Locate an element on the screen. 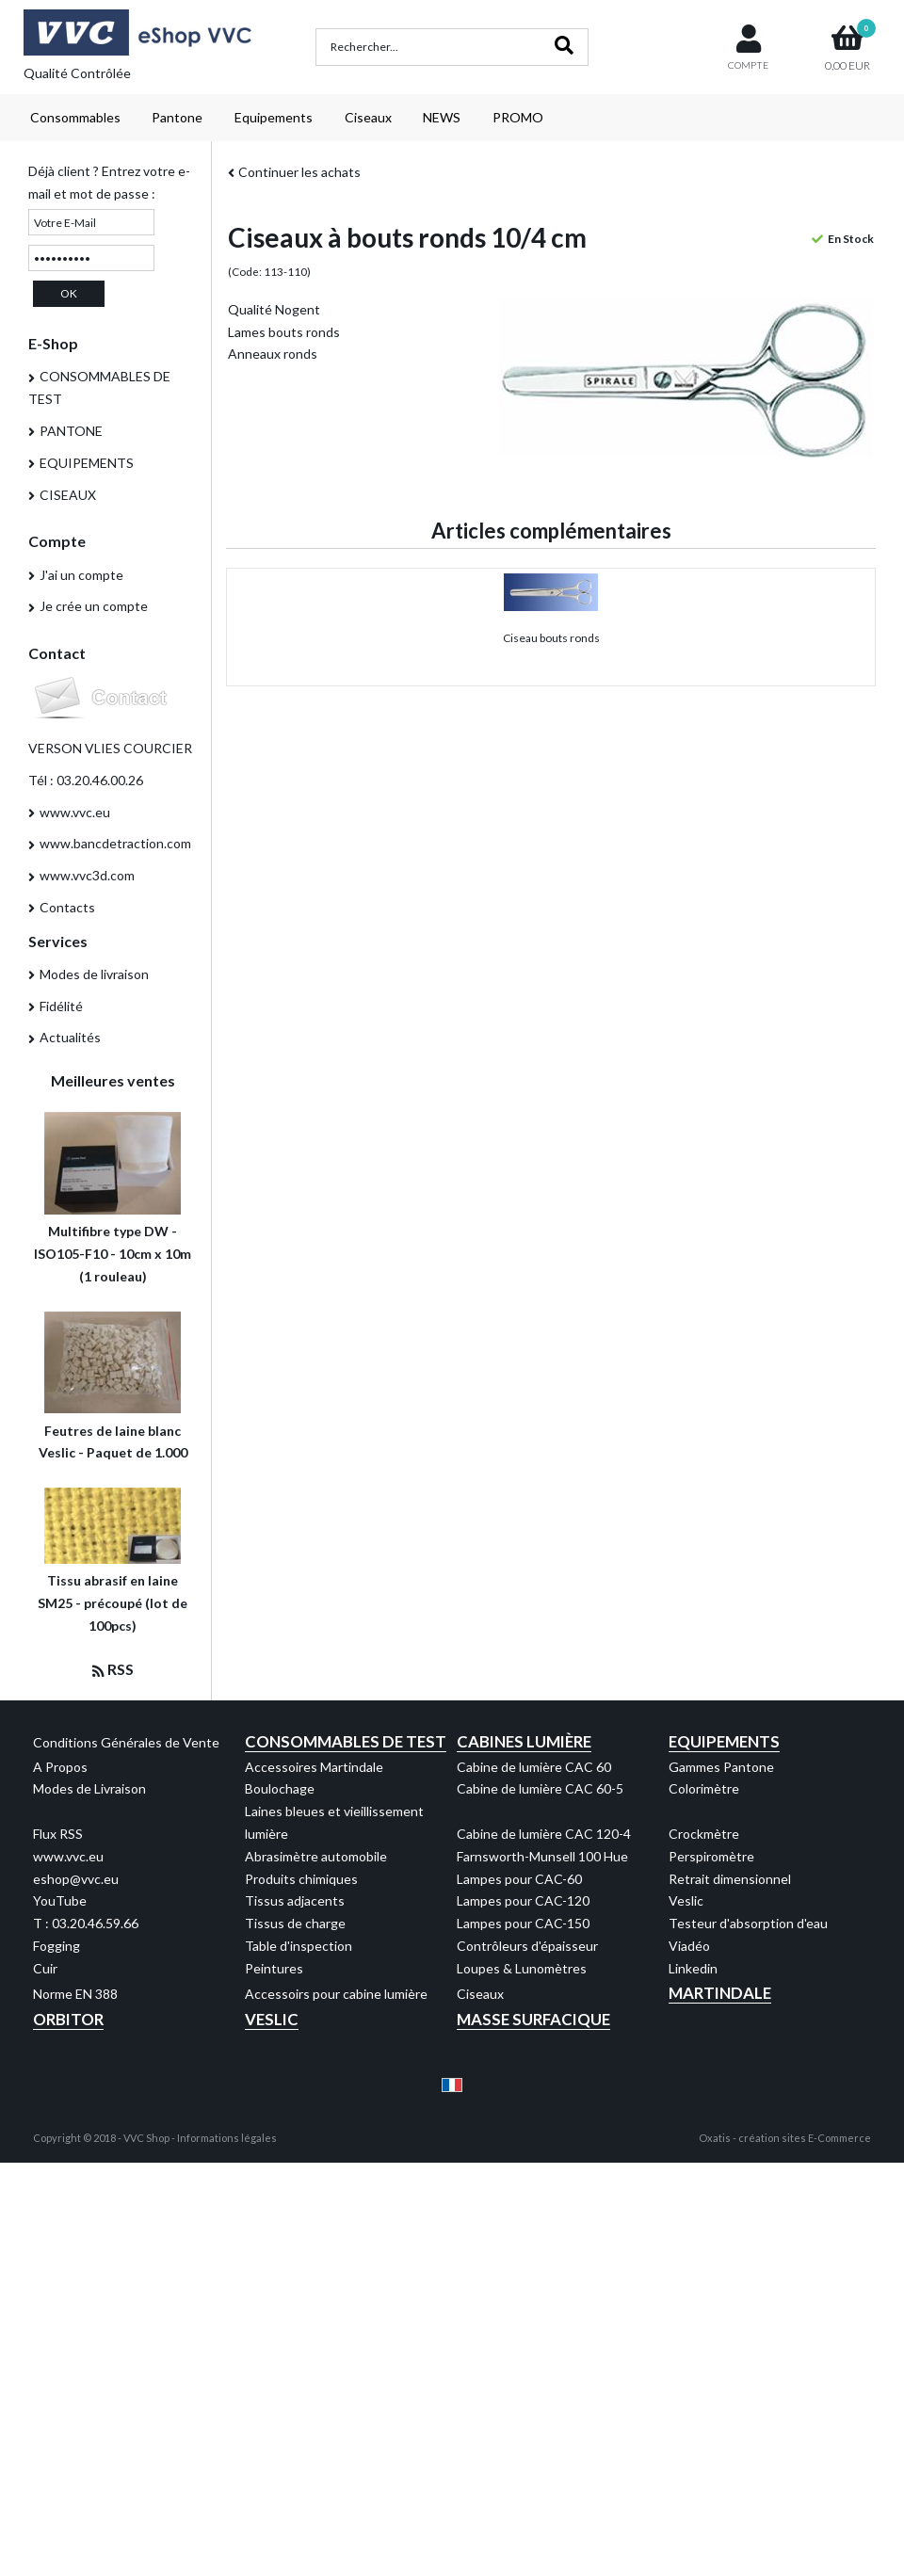 The width and height of the screenshot is (904, 2576). EQUIPEMENTS is located at coordinates (87, 463).